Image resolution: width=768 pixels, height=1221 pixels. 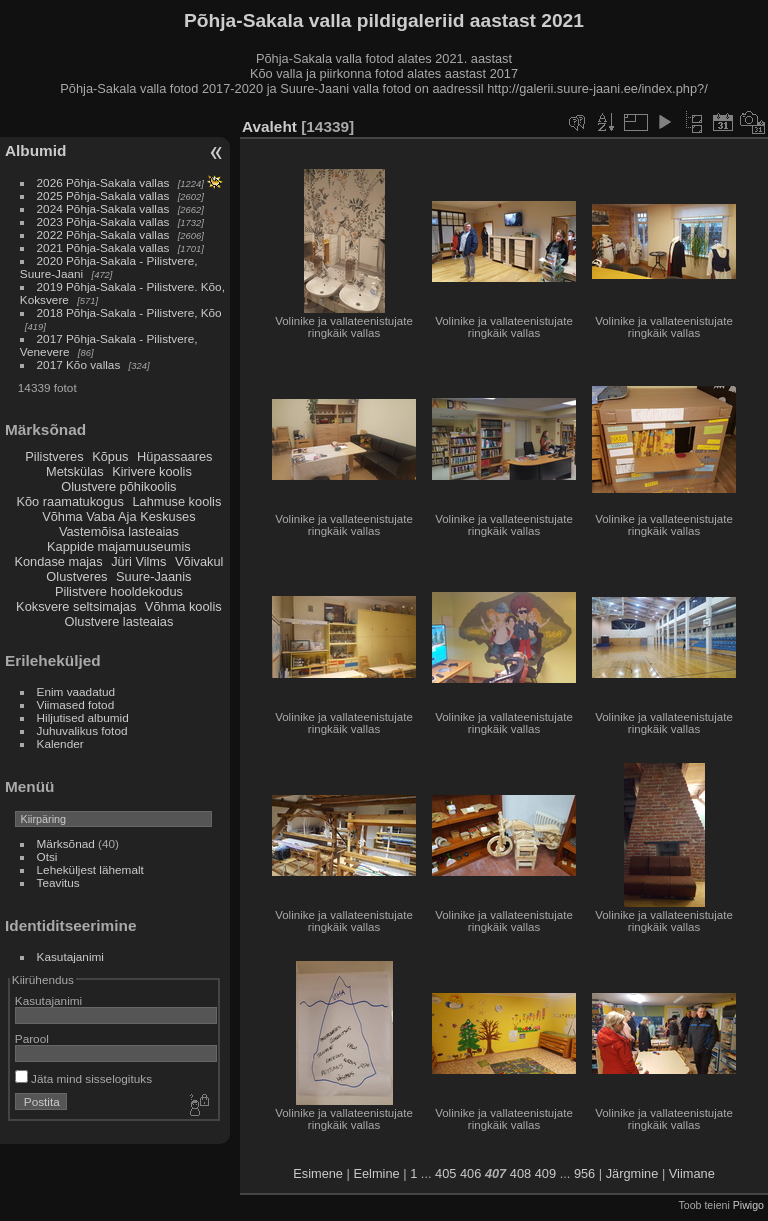 I want to click on Teavitus, so click(x=58, y=882).